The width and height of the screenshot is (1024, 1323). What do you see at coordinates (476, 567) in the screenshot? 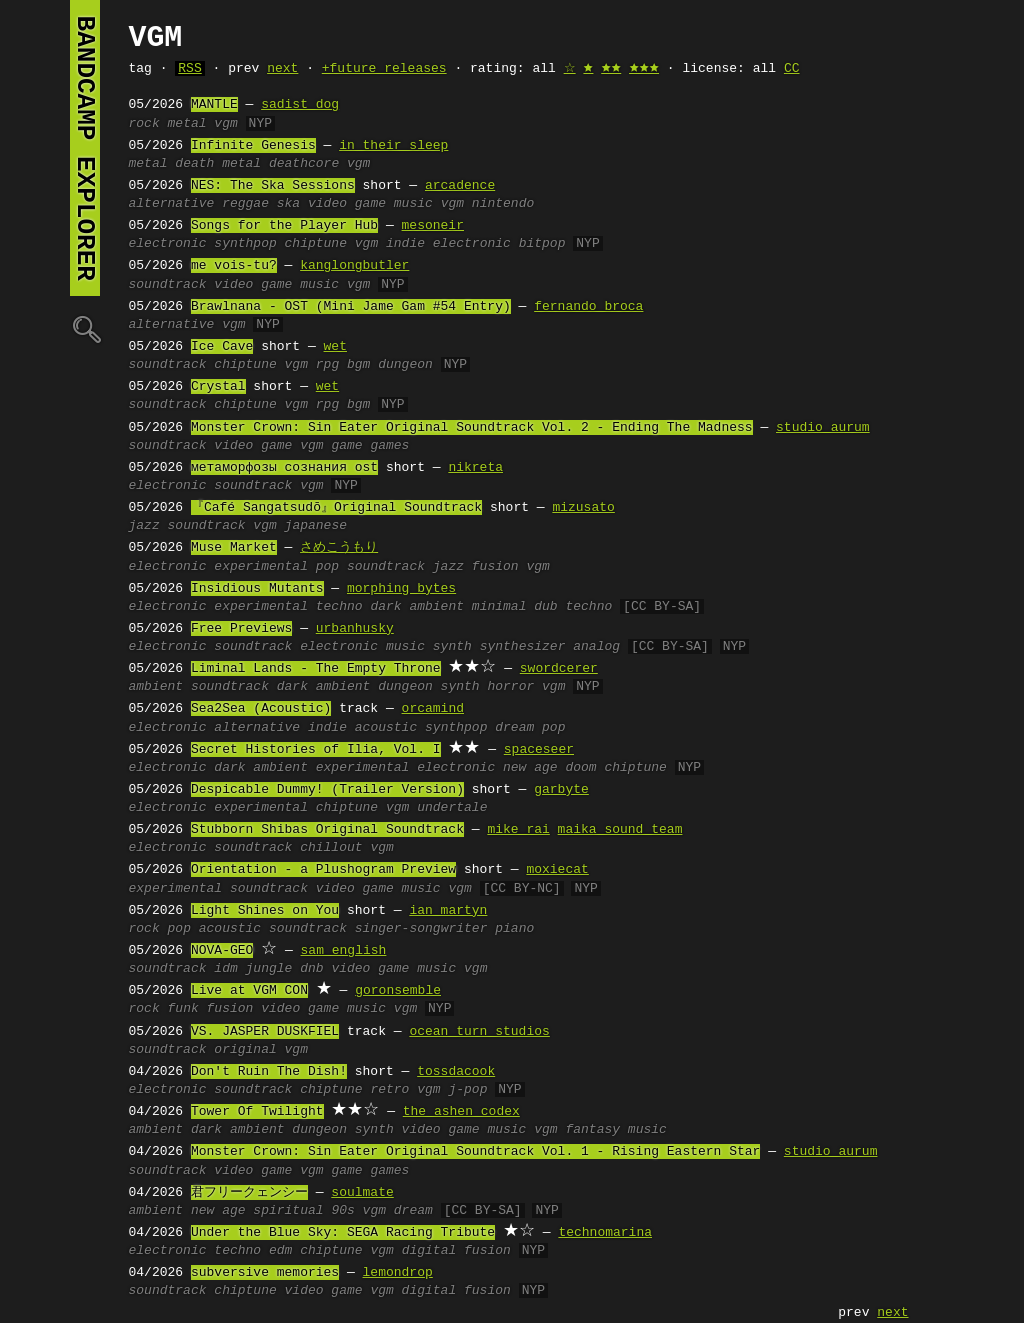
I see `jazz fusion` at bounding box center [476, 567].